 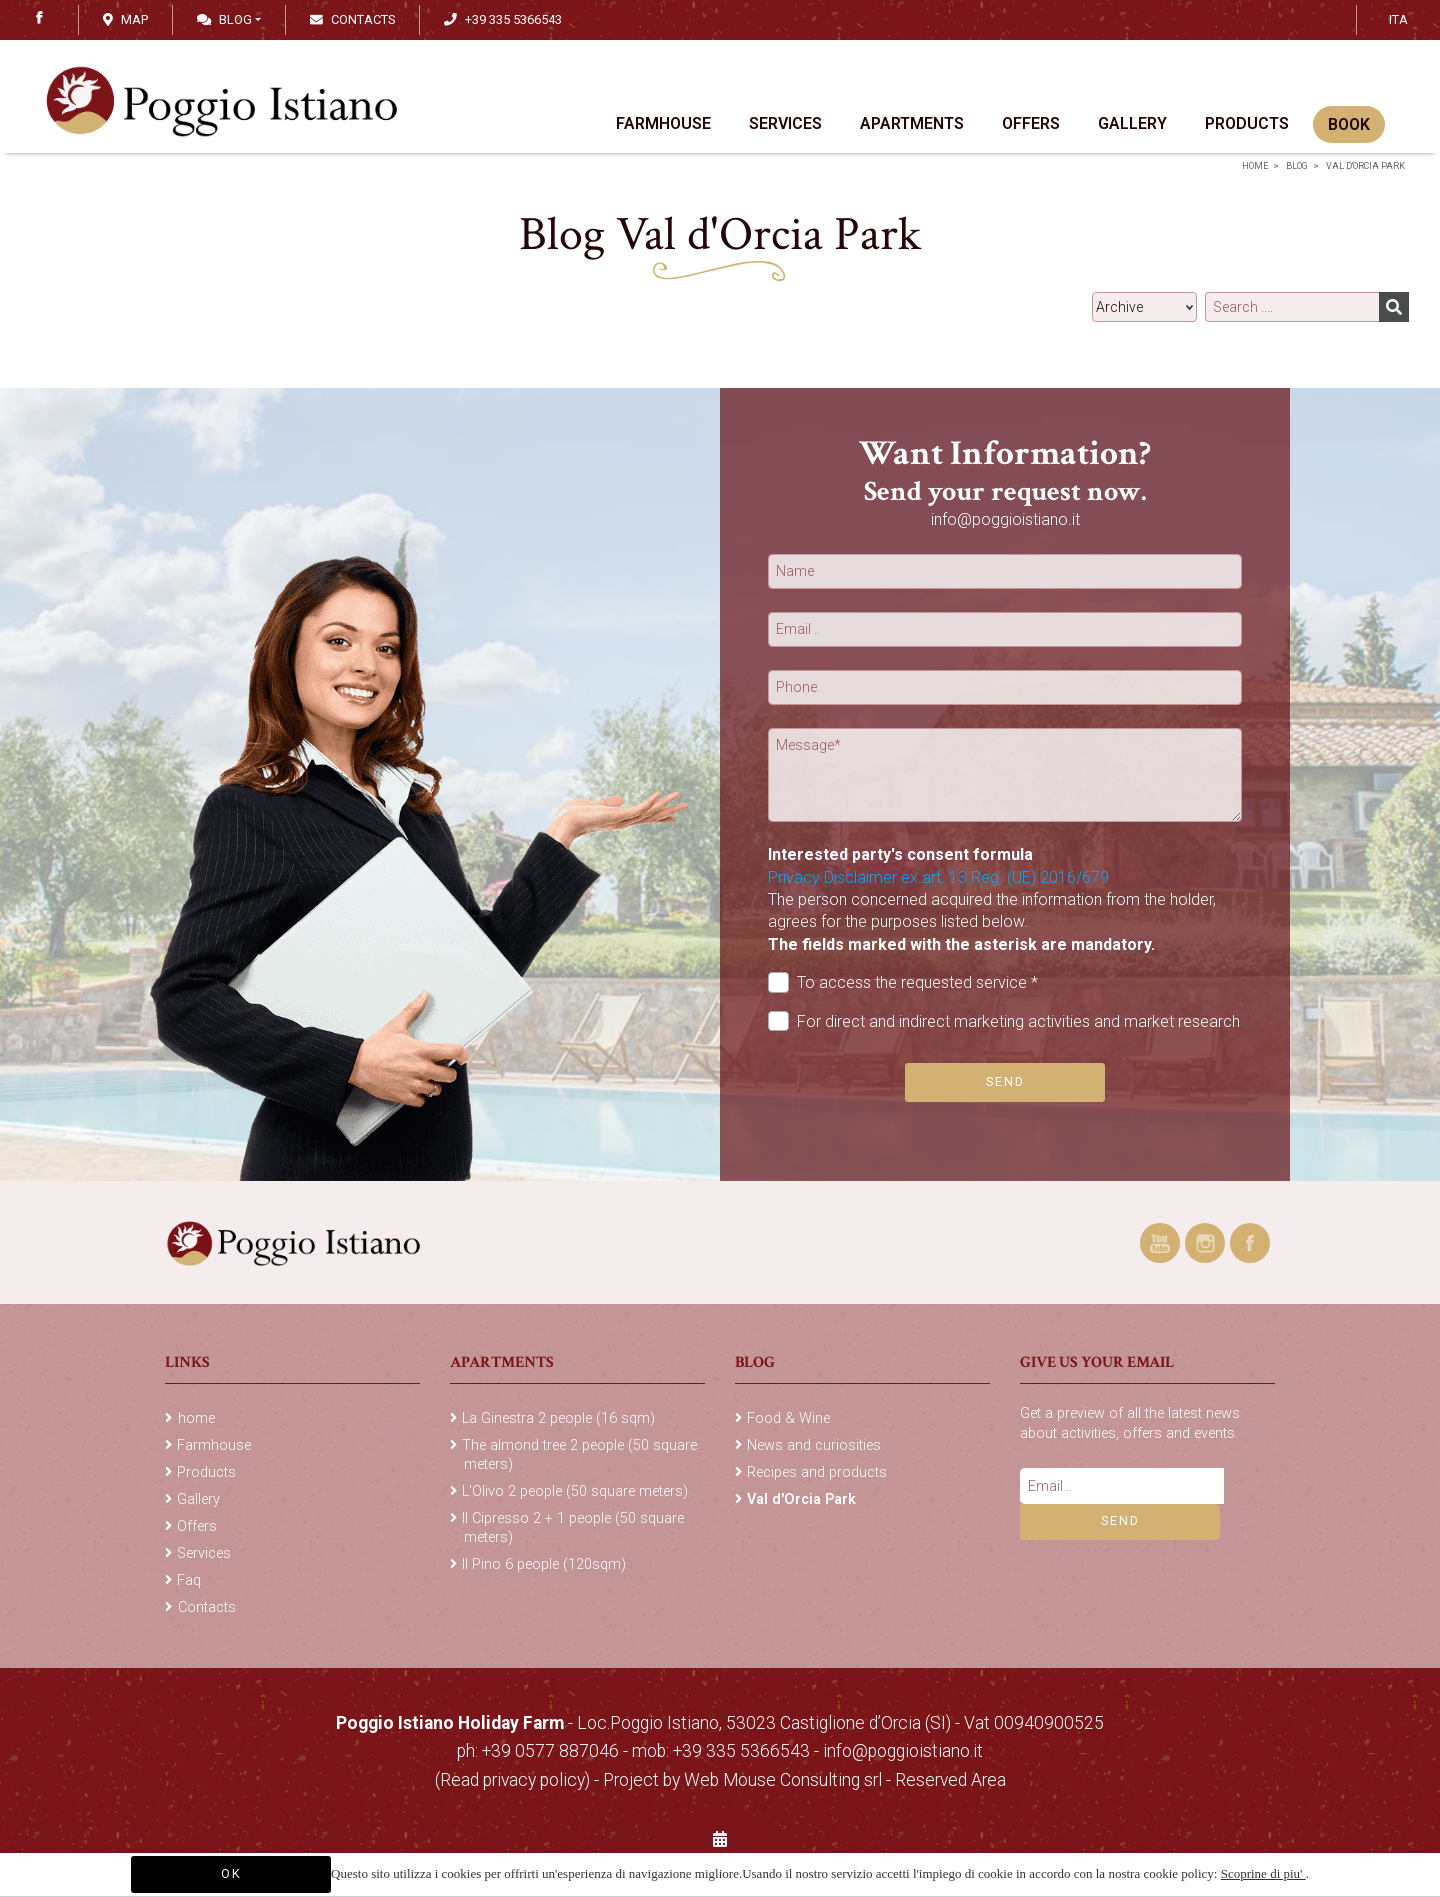 What do you see at coordinates (558, 1418) in the screenshot?
I see `La Ginestra 2 people (16 sqm)` at bounding box center [558, 1418].